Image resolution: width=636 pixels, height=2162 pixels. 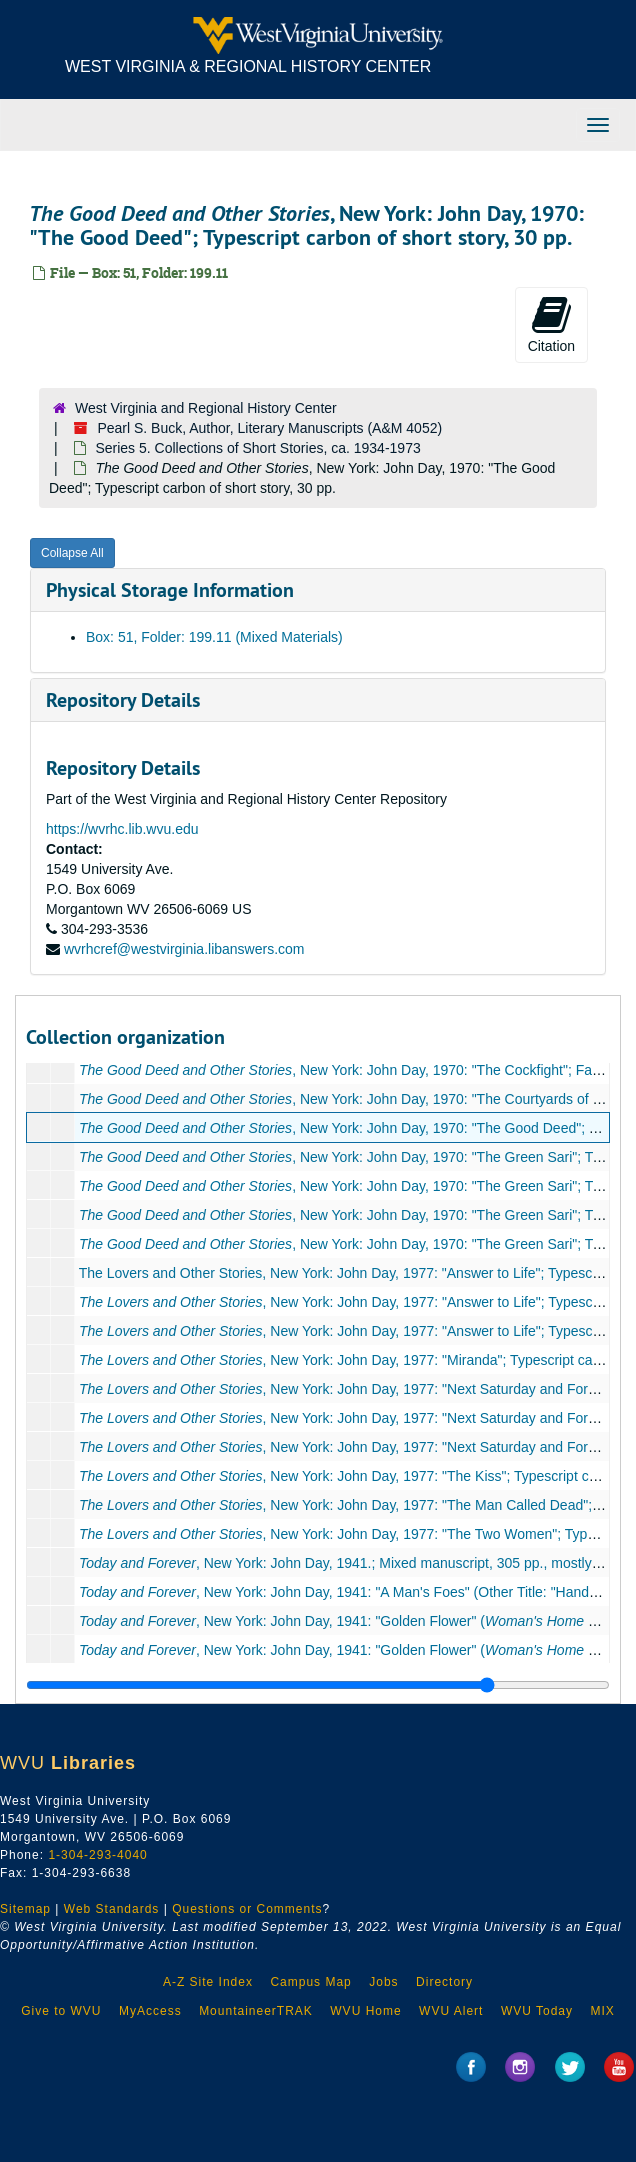 I want to click on A-Z Site Index, so click(x=208, y=1982).